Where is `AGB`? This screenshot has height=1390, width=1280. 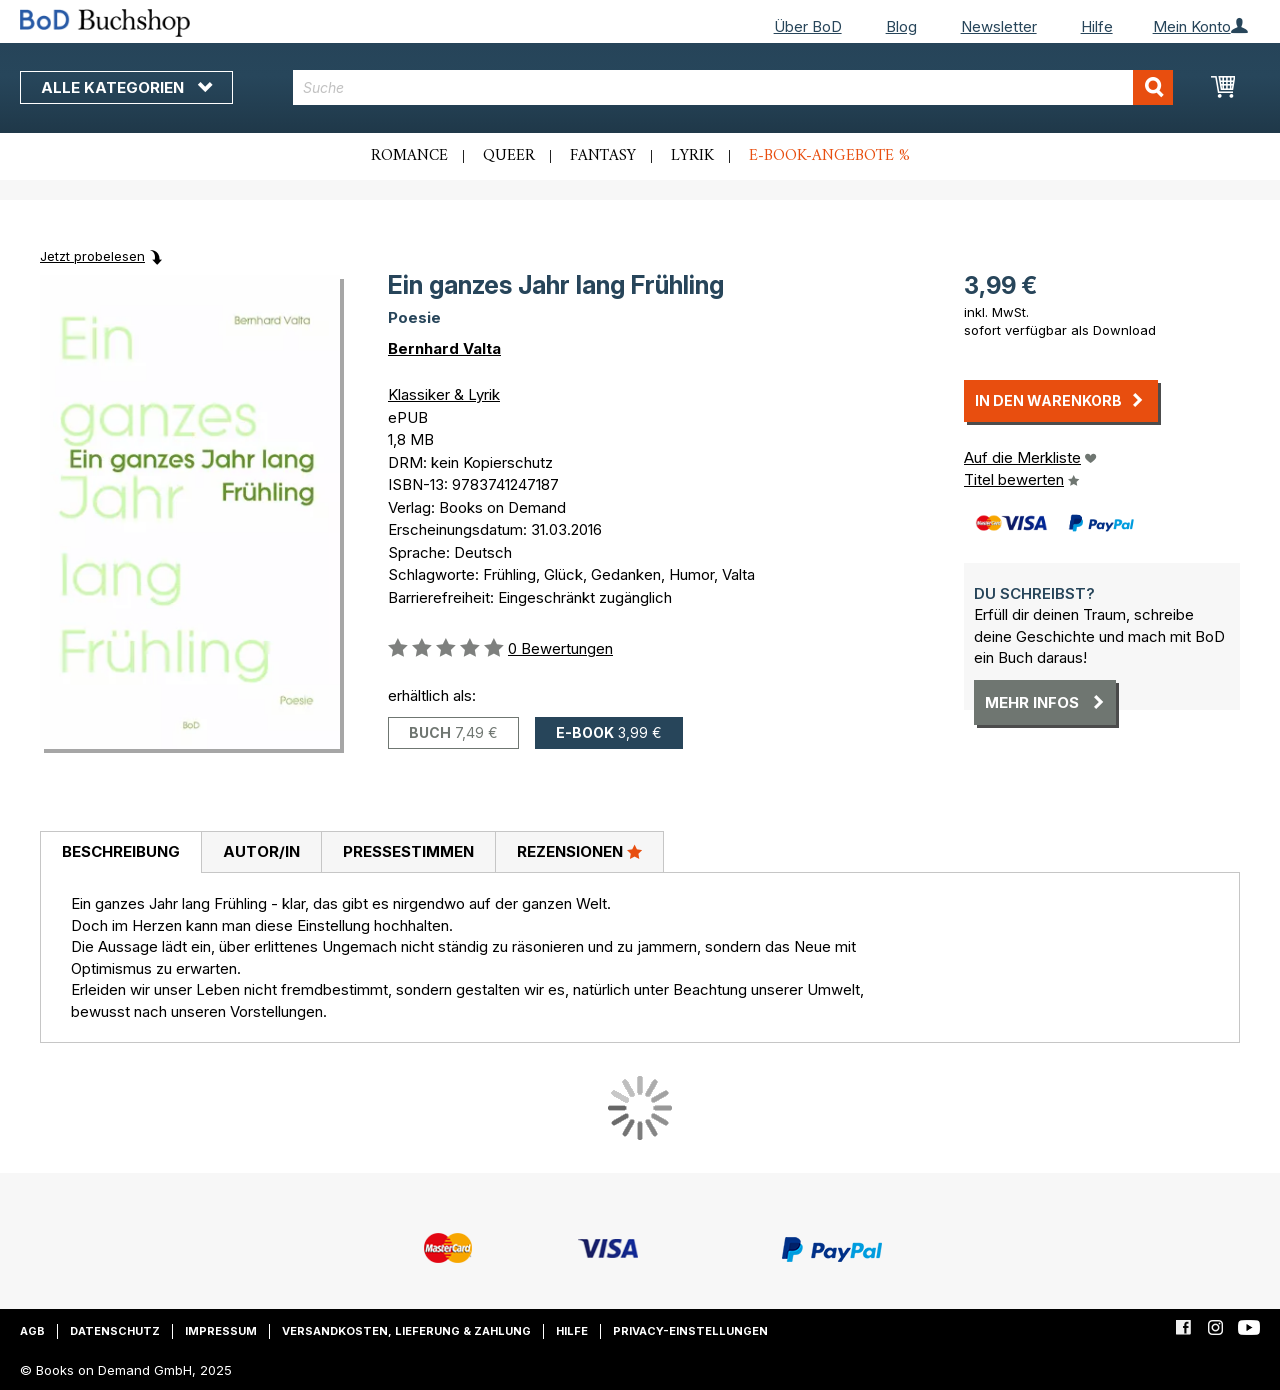 AGB is located at coordinates (32, 1331).